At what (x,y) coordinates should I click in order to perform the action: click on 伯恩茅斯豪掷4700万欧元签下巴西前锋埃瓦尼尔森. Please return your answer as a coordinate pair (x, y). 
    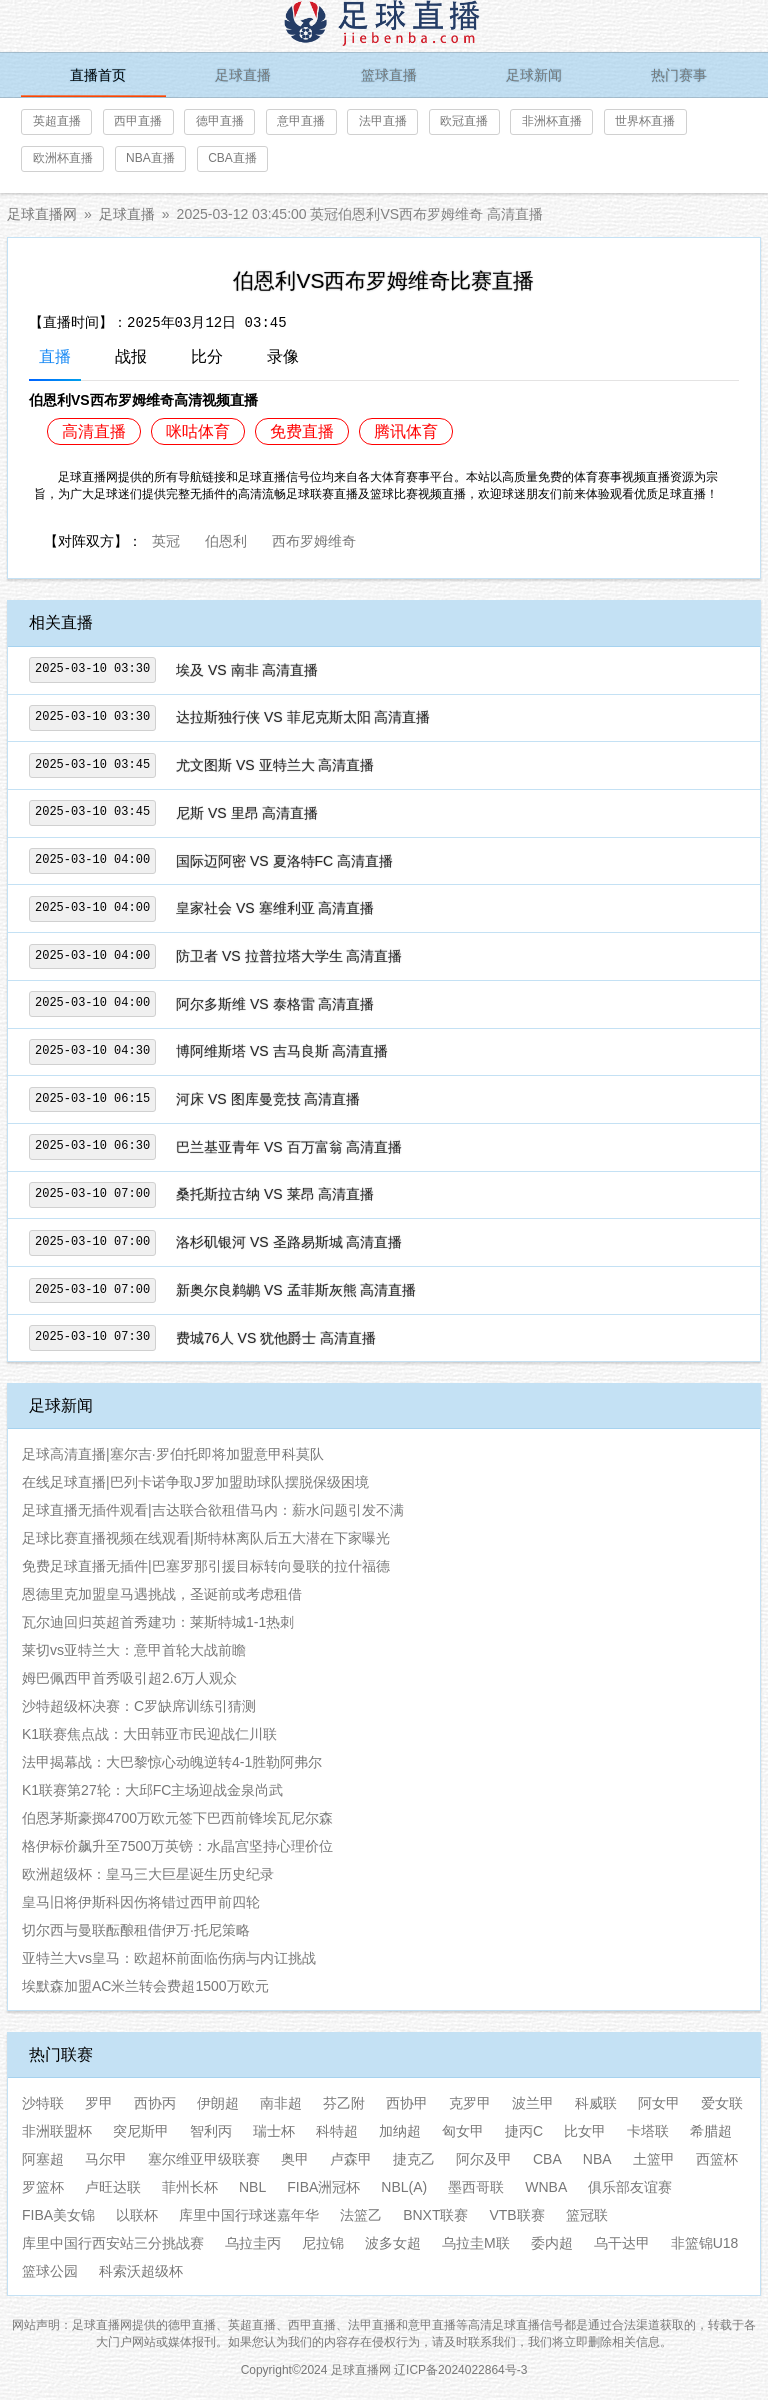
    Looking at the image, I should click on (177, 1818).